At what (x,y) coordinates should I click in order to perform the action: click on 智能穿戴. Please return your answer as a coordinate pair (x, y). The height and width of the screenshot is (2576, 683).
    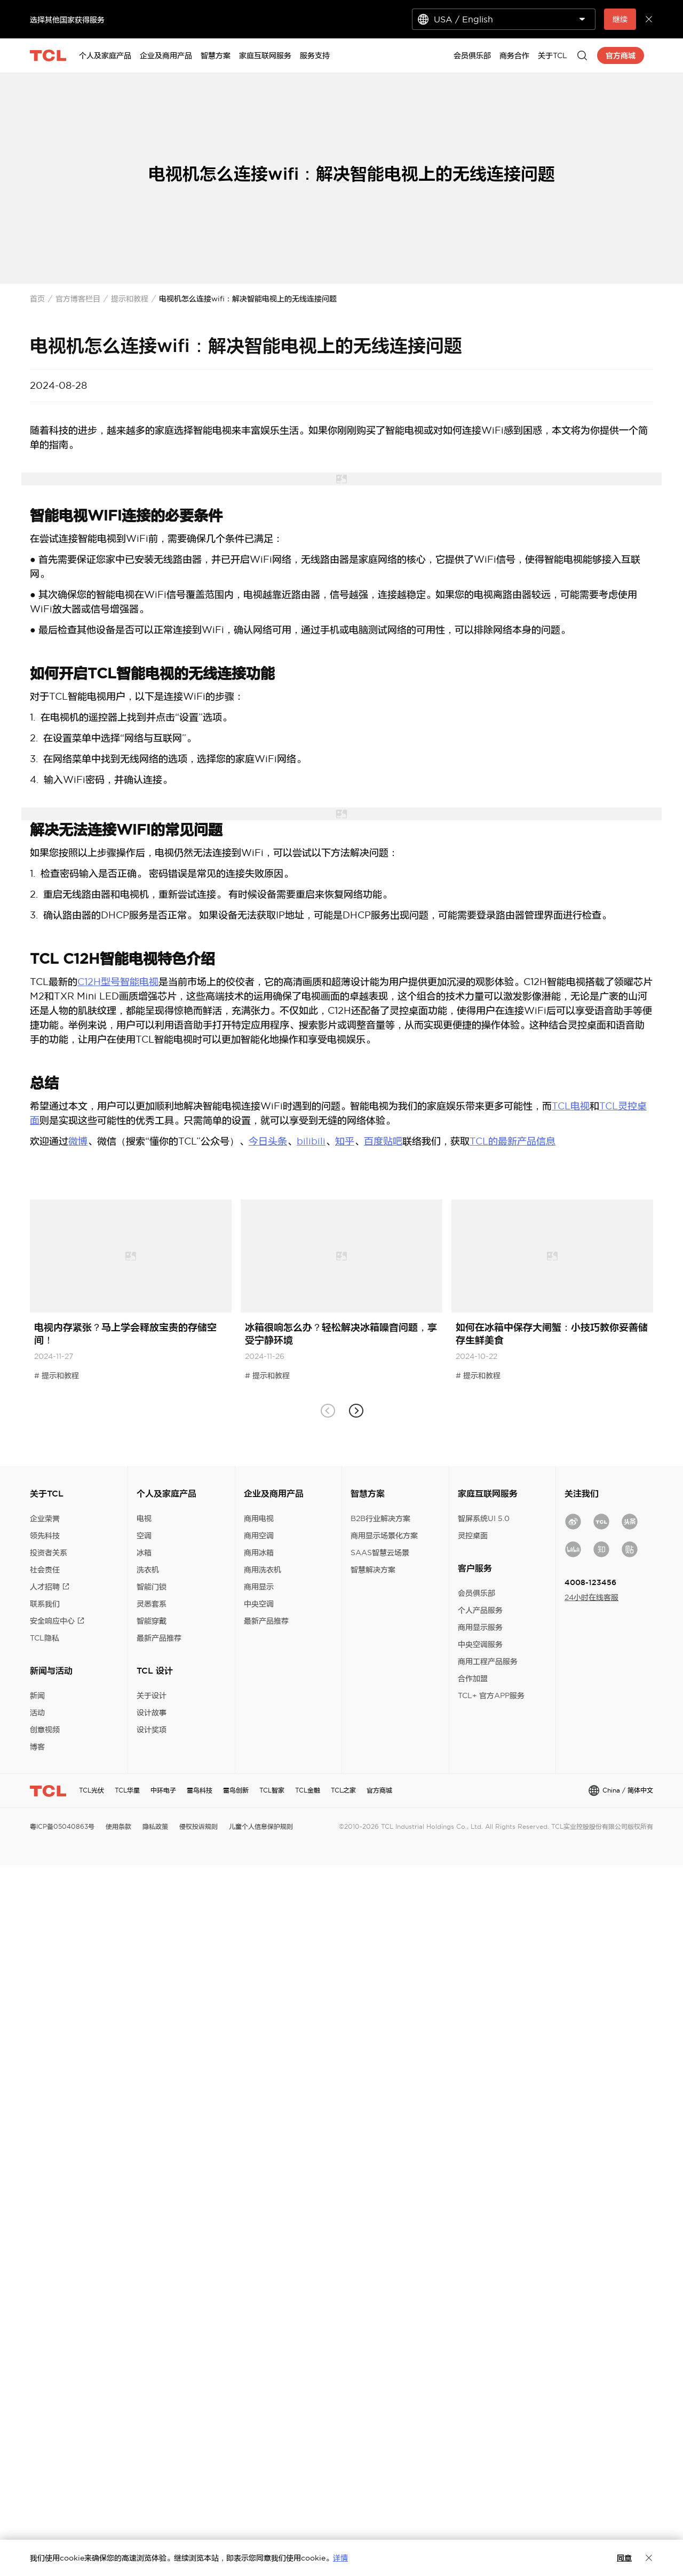
    Looking at the image, I should click on (151, 1621).